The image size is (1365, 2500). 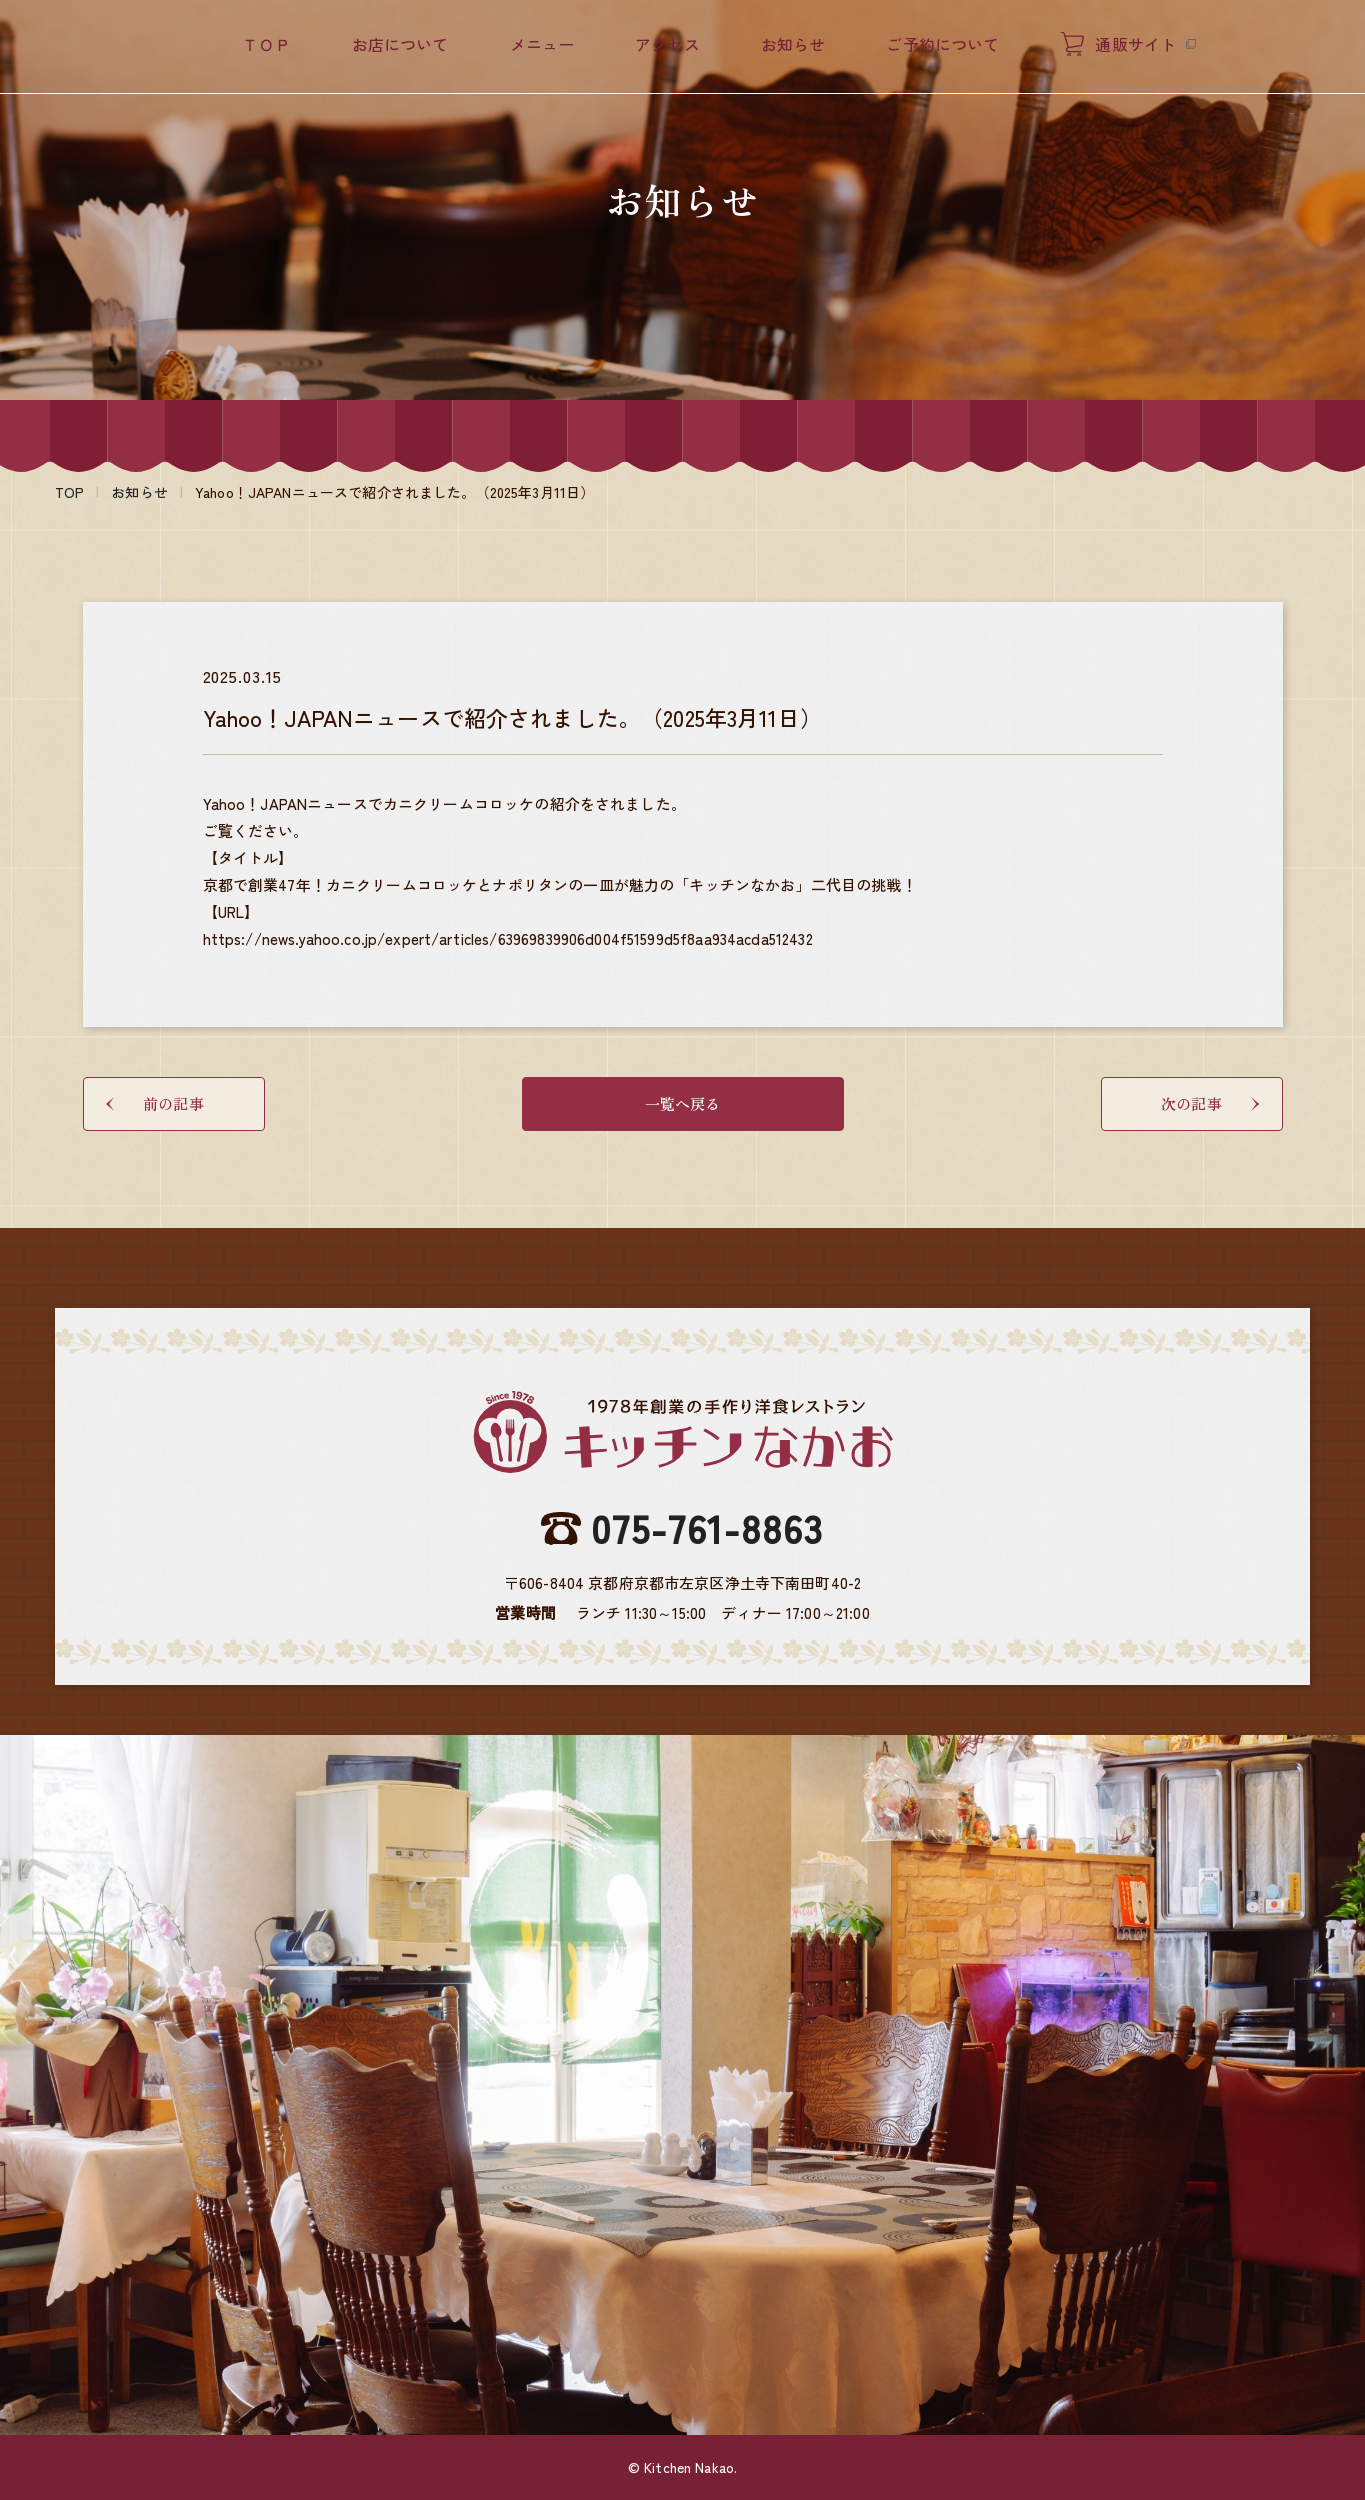 What do you see at coordinates (667, 44) in the screenshot?
I see `アクセス` at bounding box center [667, 44].